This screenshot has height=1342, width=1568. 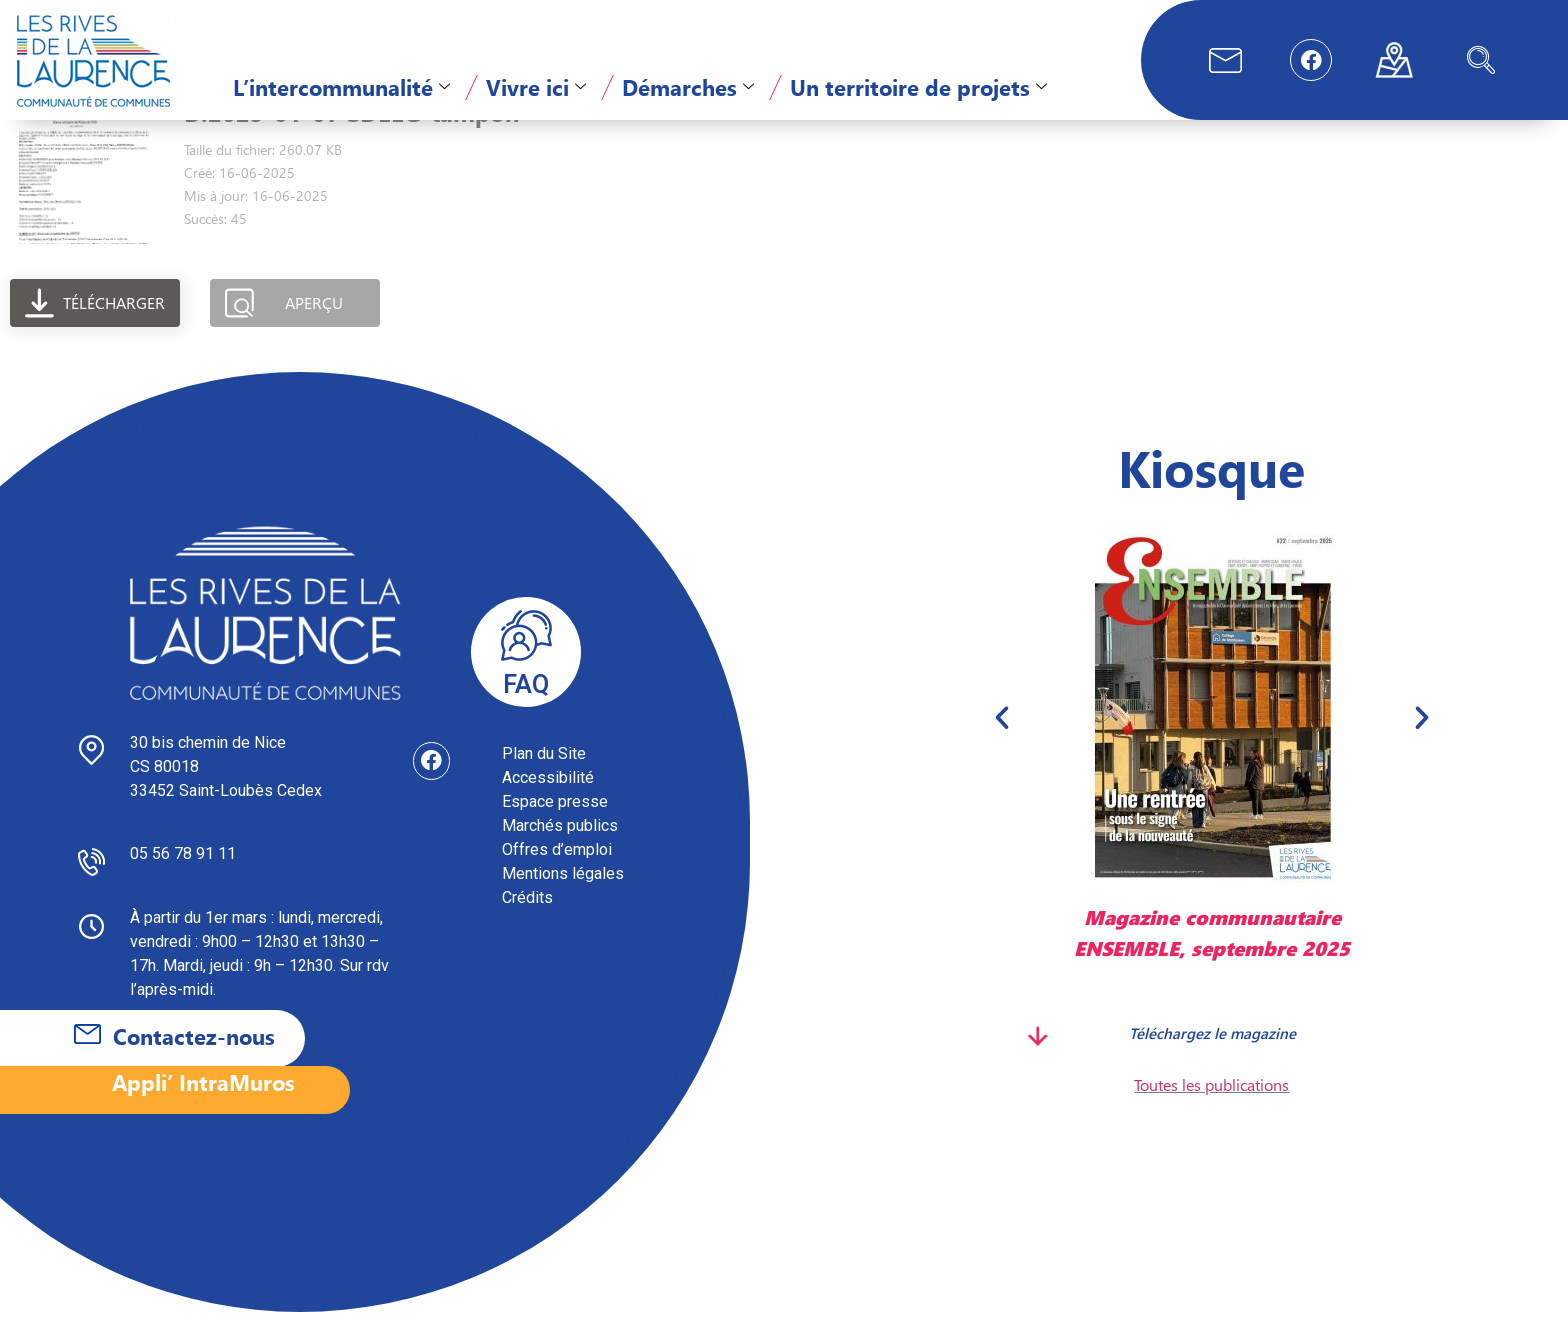 What do you see at coordinates (1002, 747) in the screenshot?
I see `[button]` at bounding box center [1002, 747].